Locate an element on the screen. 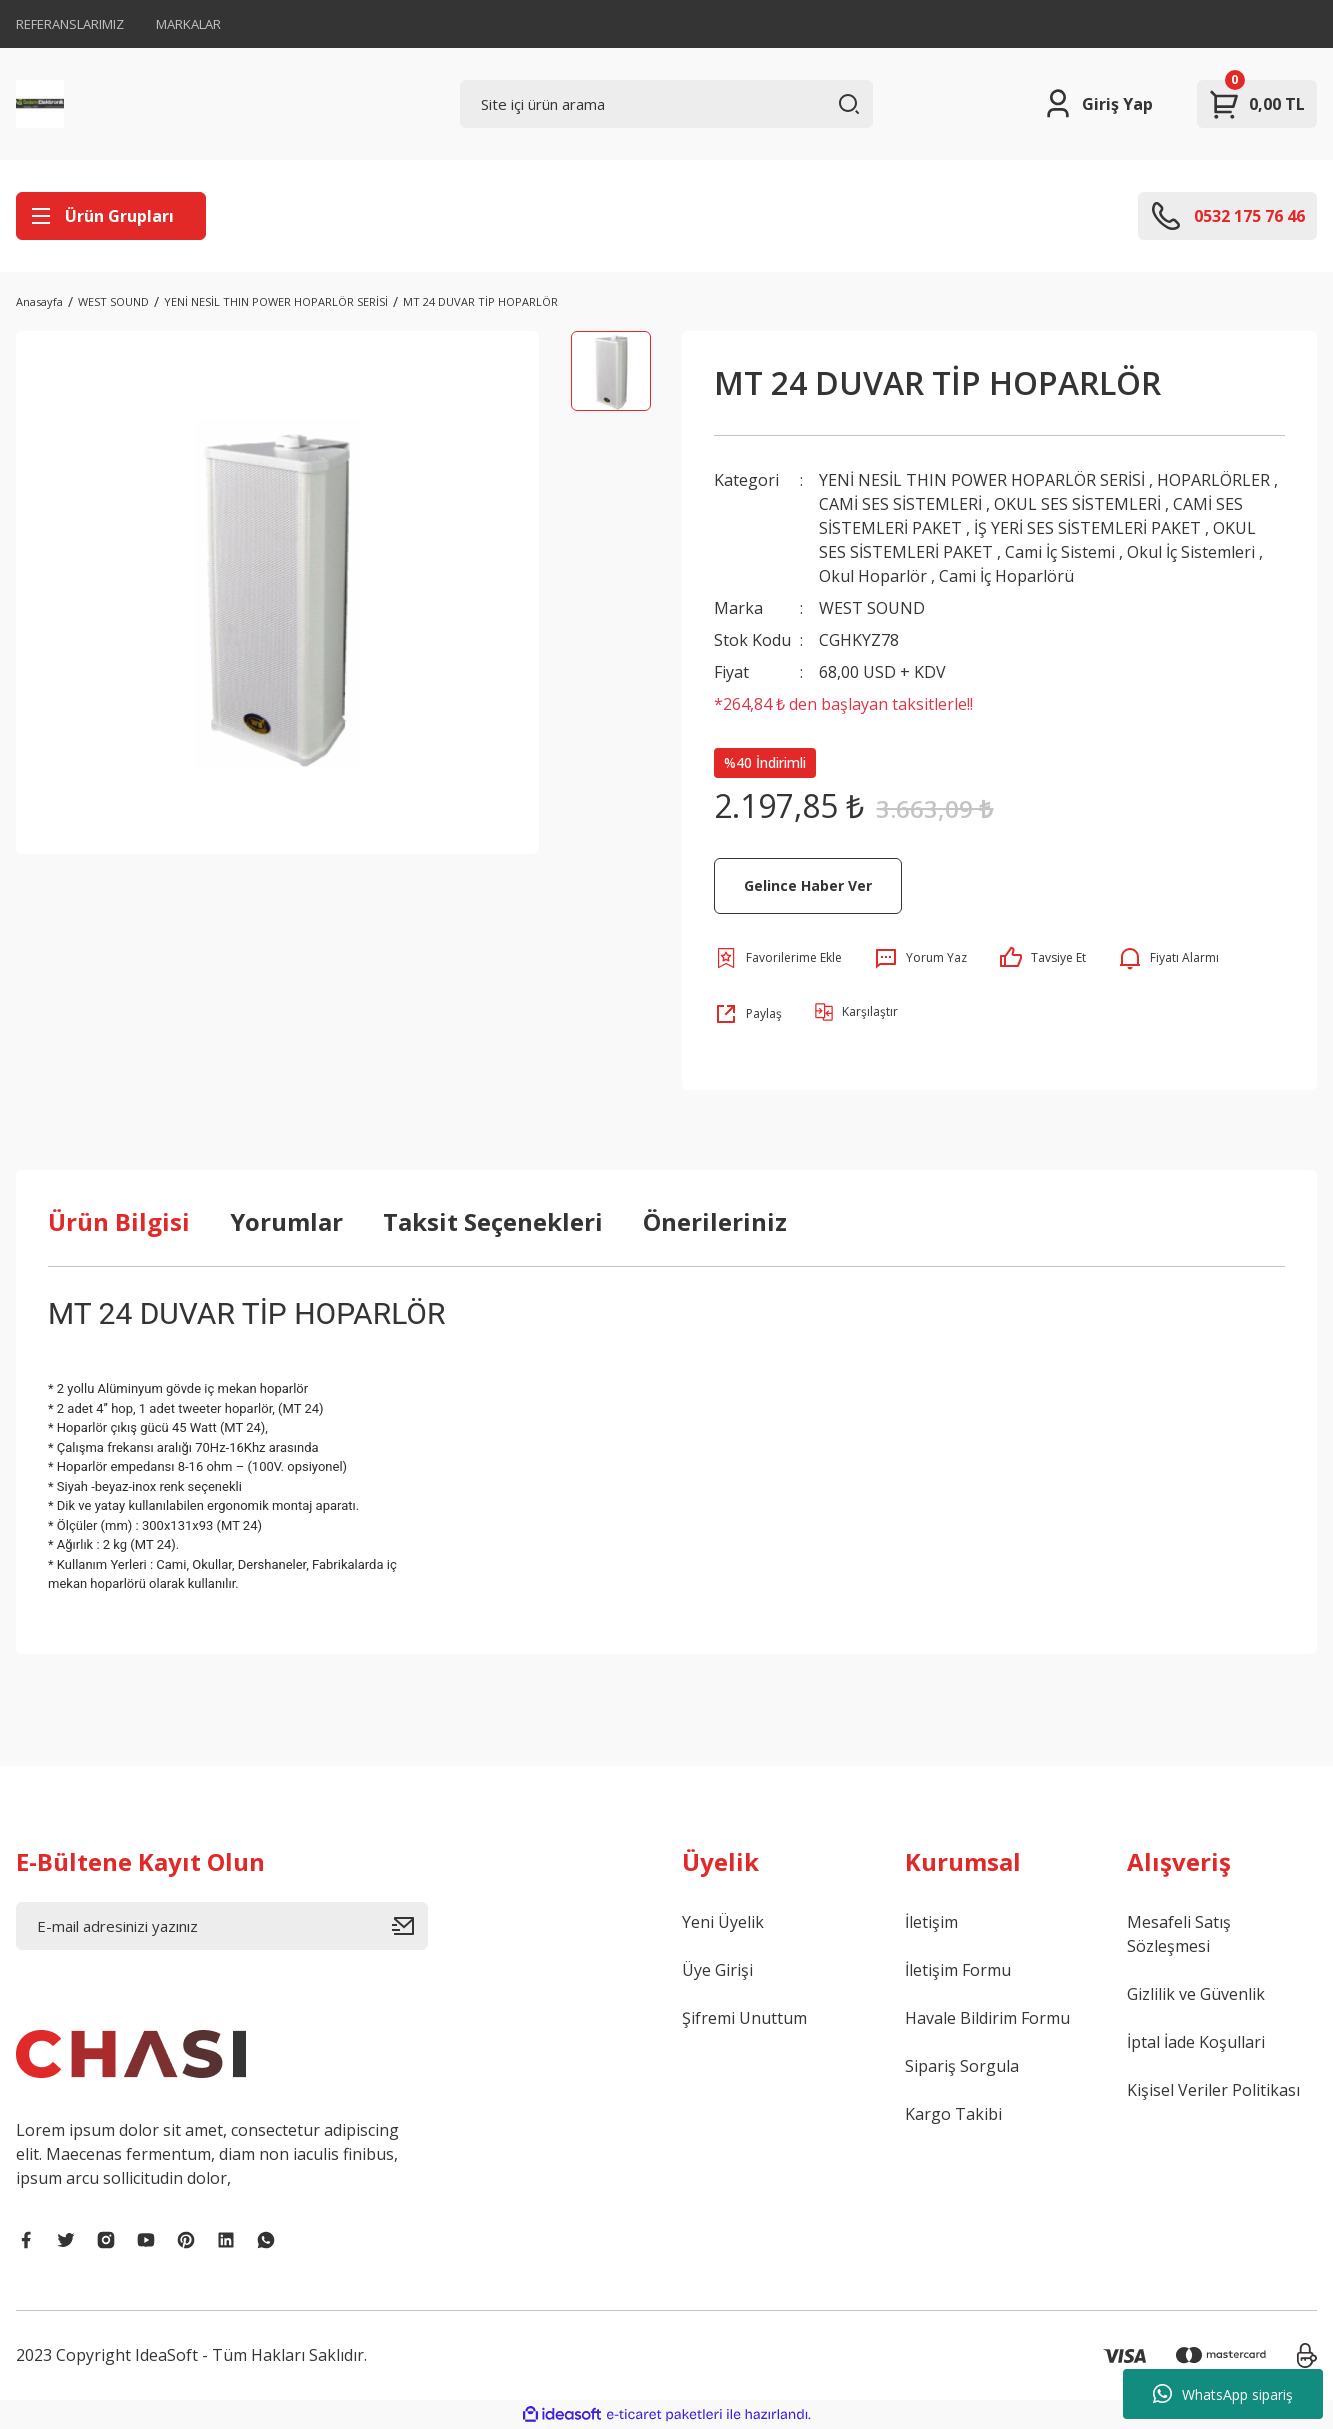 The height and width of the screenshot is (2429, 1333). Havale Bildirim Formu is located at coordinates (987, 2018).